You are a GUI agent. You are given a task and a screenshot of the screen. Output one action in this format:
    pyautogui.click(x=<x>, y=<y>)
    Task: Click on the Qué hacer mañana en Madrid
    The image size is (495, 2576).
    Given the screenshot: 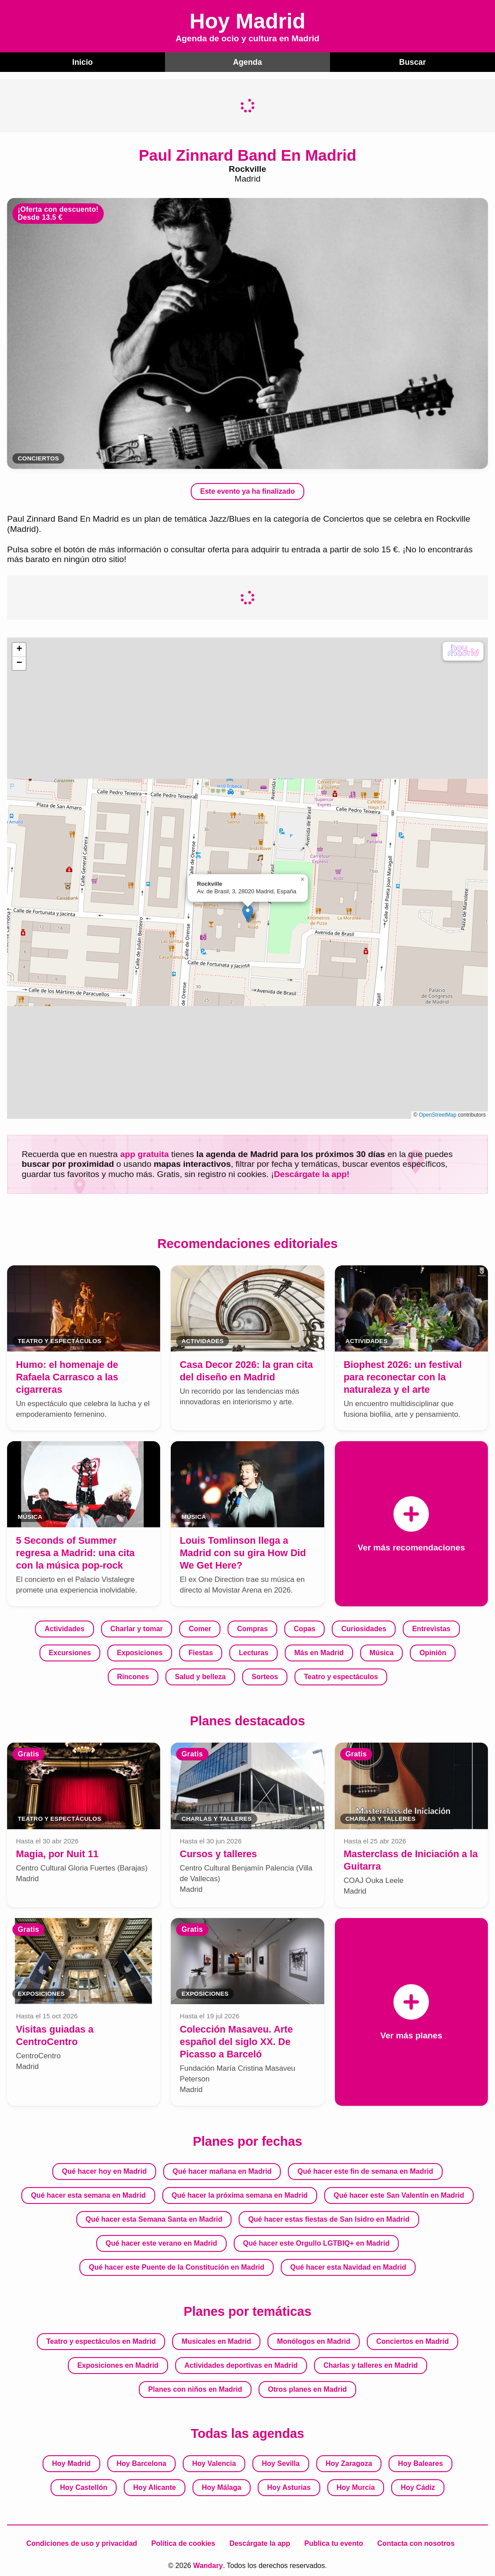 What is the action you would take?
    pyautogui.click(x=222, y=2170)
    